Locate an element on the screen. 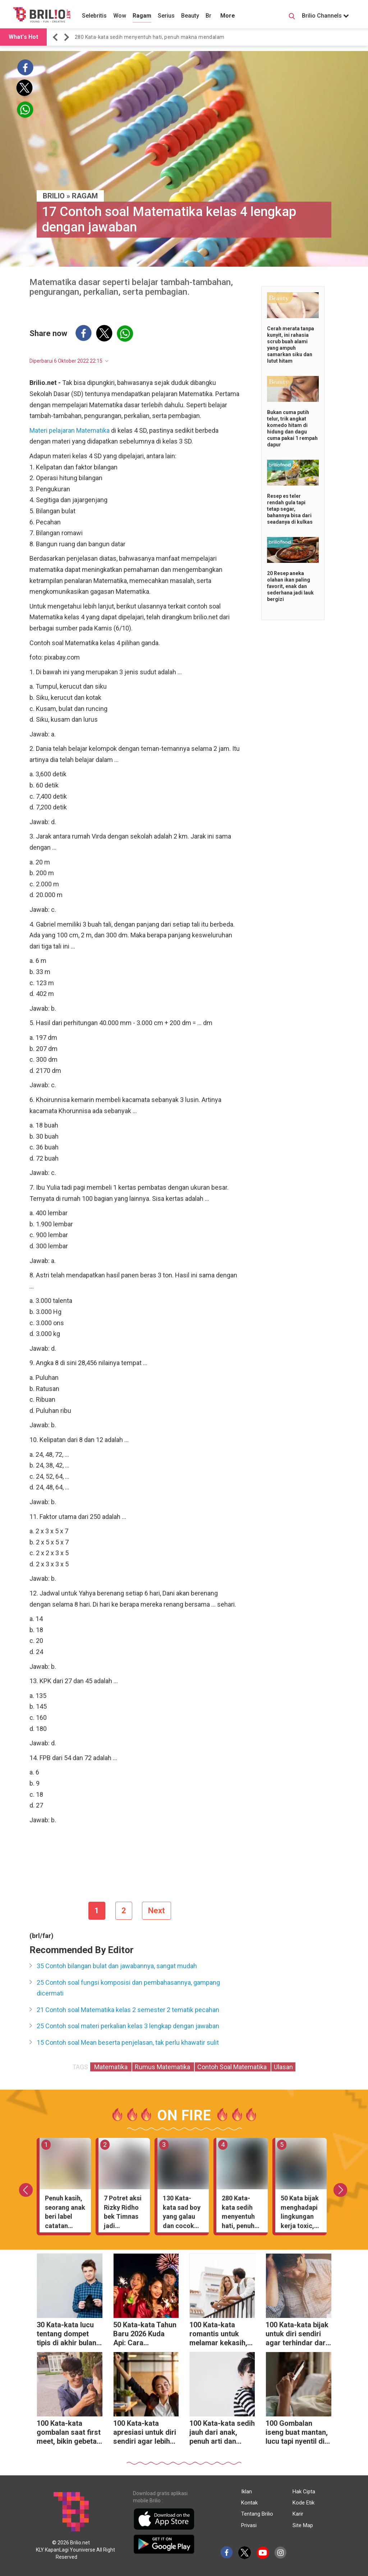 This screenshot has height=2576, width=368. 35 Contoh bilangan bulat dan jawabannya, sangat mudah is located at coordinates (117, 1966).